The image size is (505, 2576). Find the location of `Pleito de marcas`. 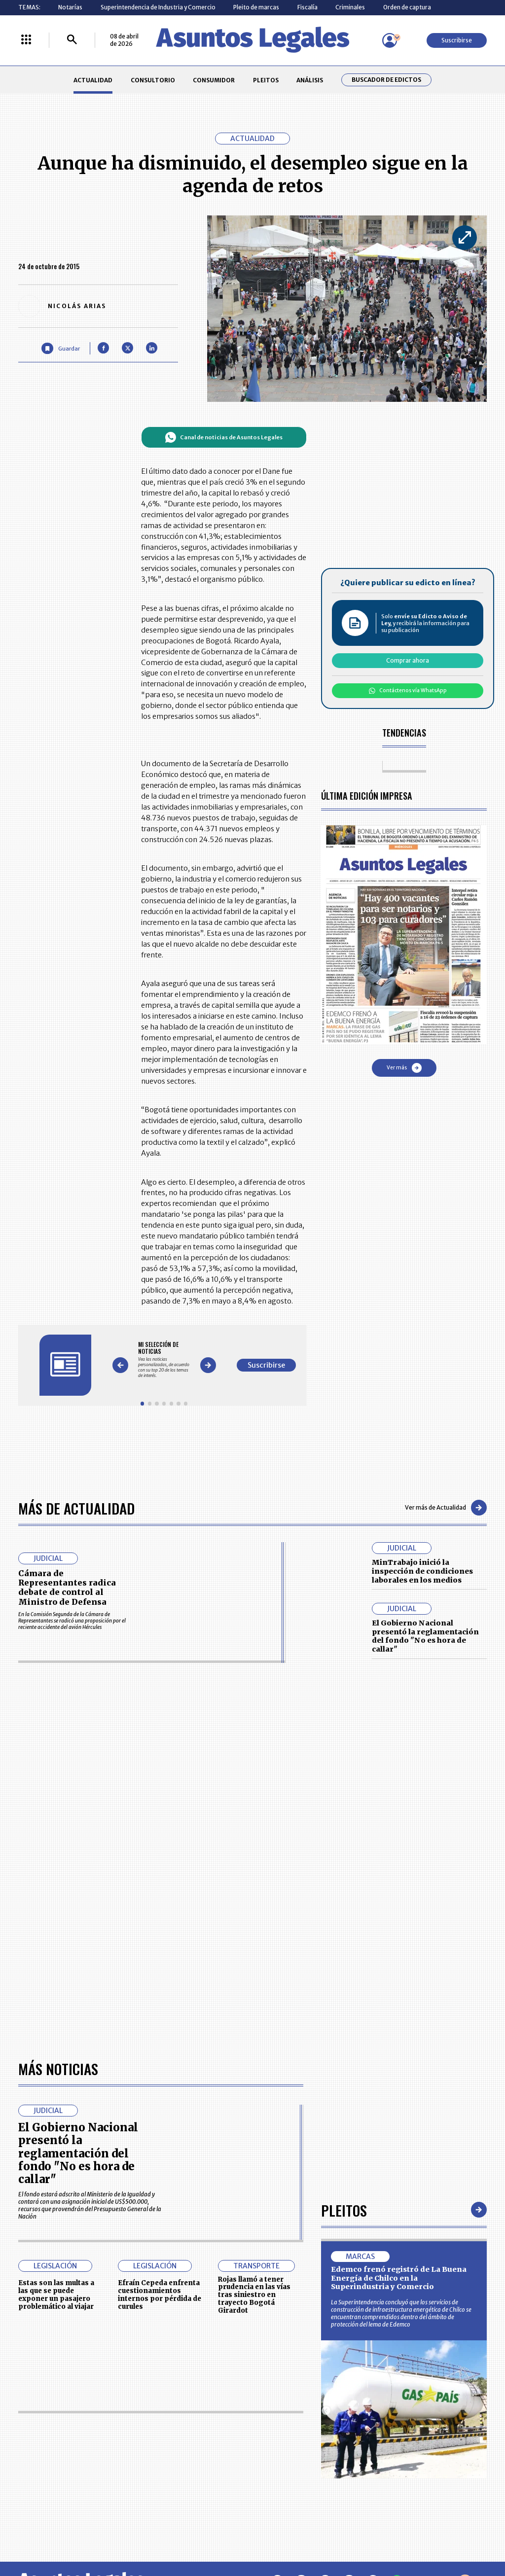

Pleito de marcas is located at coordinates (256, 7).